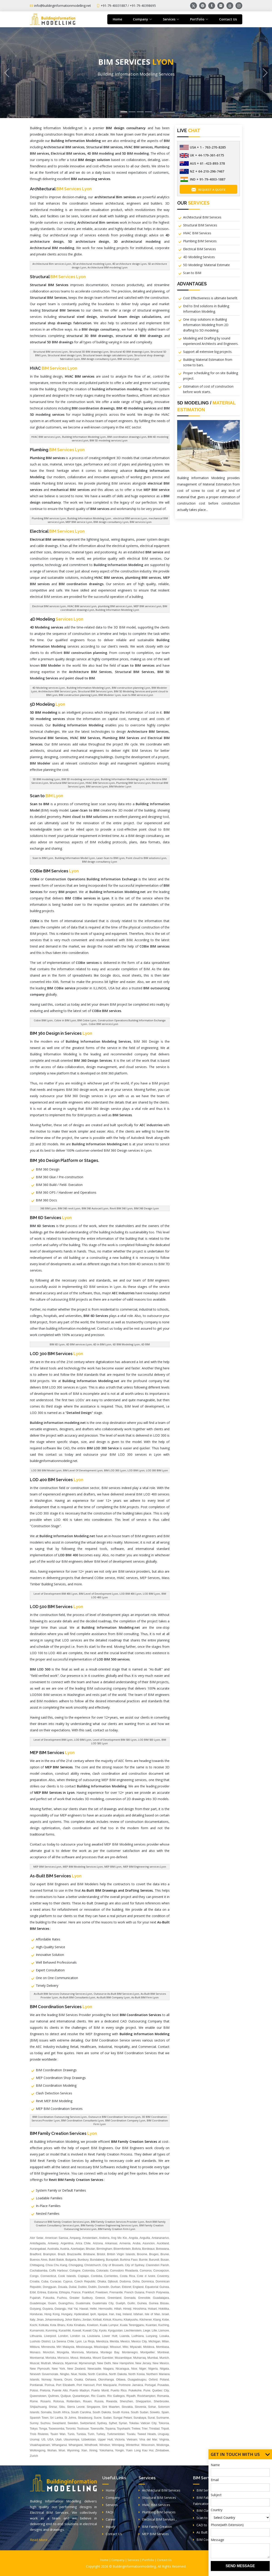  I want to click on Copiapo, so click(83, 2276).